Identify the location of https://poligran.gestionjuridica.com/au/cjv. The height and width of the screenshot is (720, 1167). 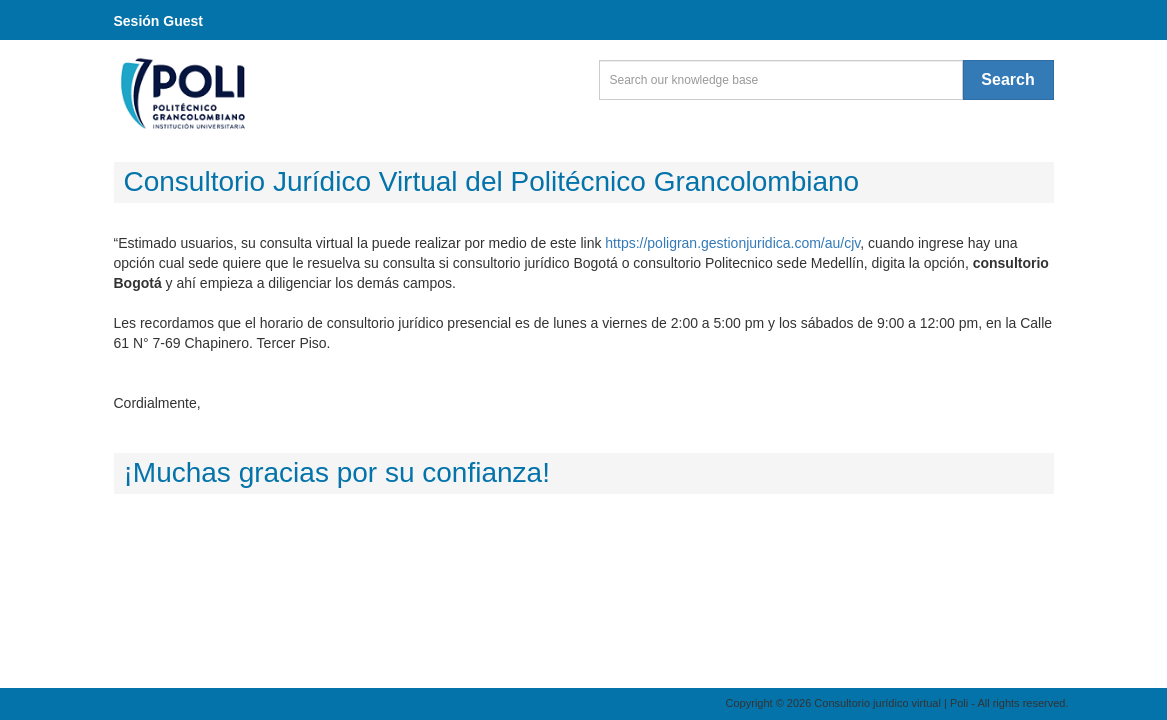
(732, 243).